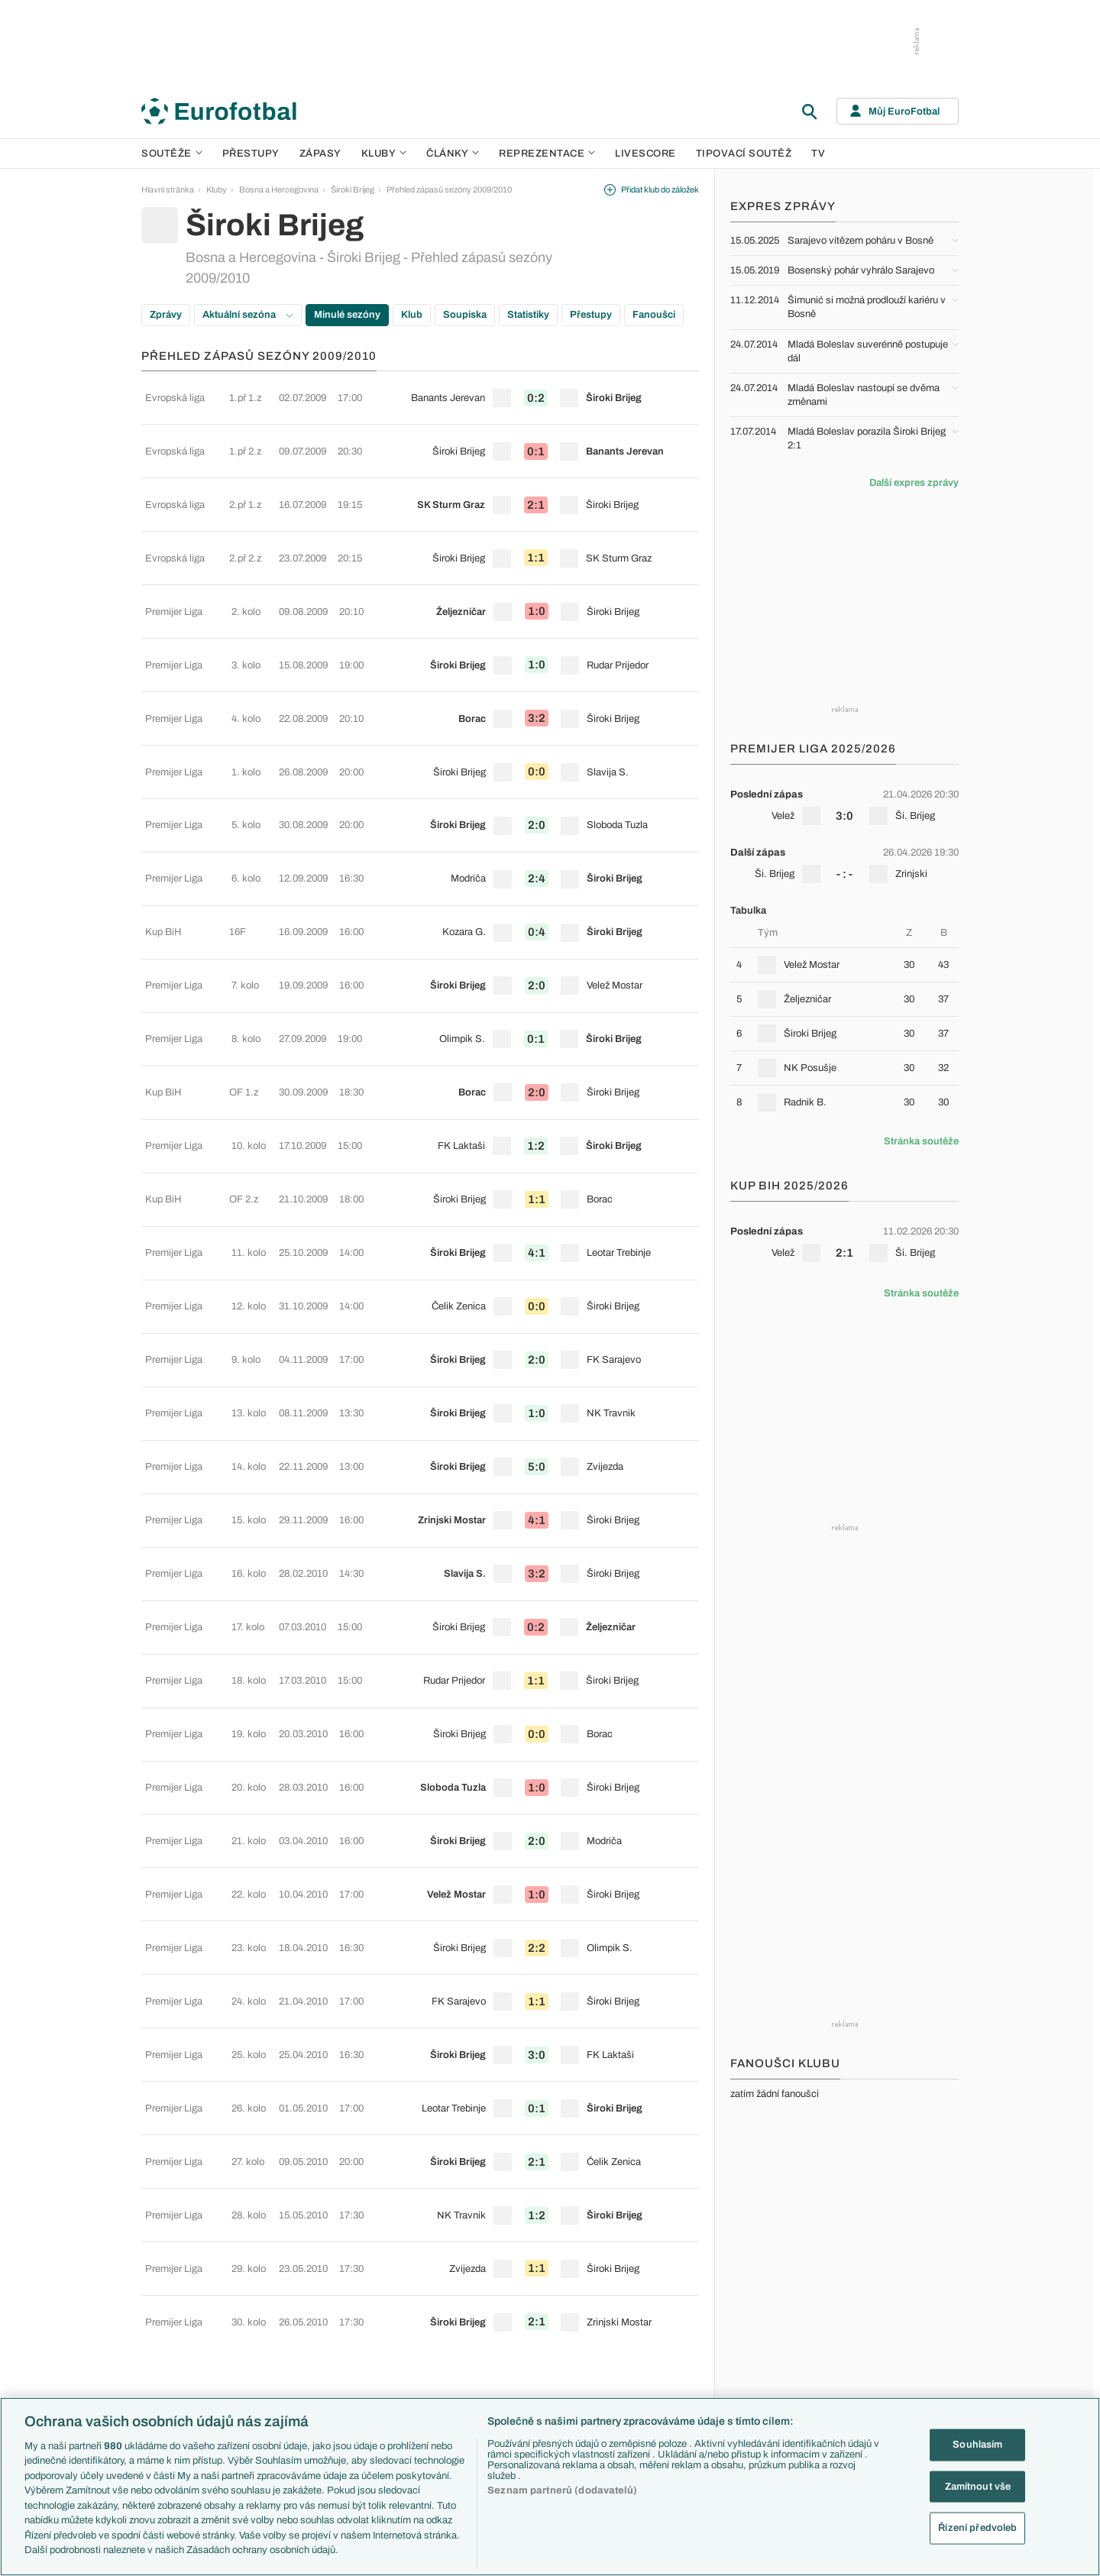 This screenshot has width=1100, height=2576. What do you see at coordinates (645, 153) in the screenshot?
I see `Livescore` at bounding box center [645, 153].